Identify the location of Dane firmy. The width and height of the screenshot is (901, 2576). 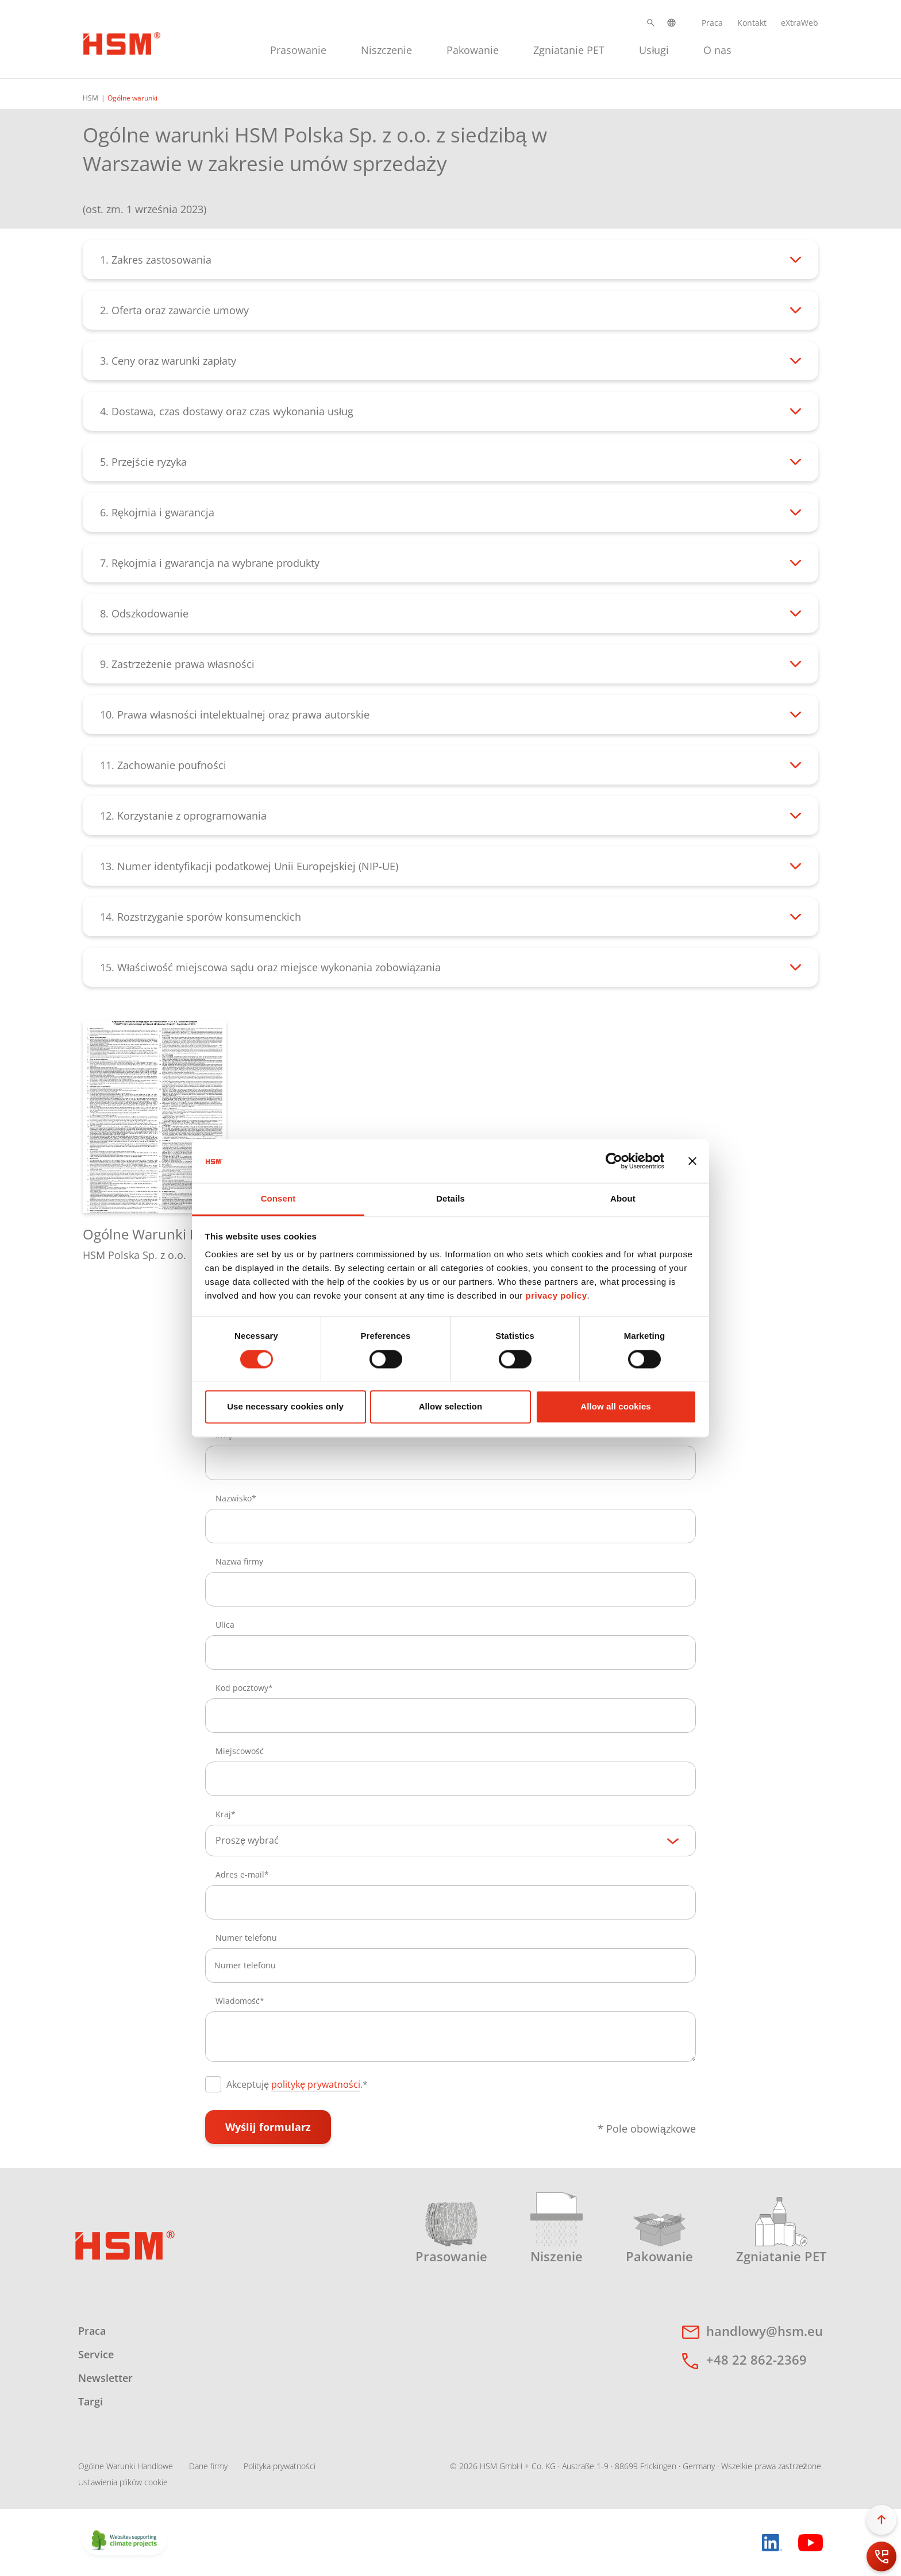
(208, 2466).